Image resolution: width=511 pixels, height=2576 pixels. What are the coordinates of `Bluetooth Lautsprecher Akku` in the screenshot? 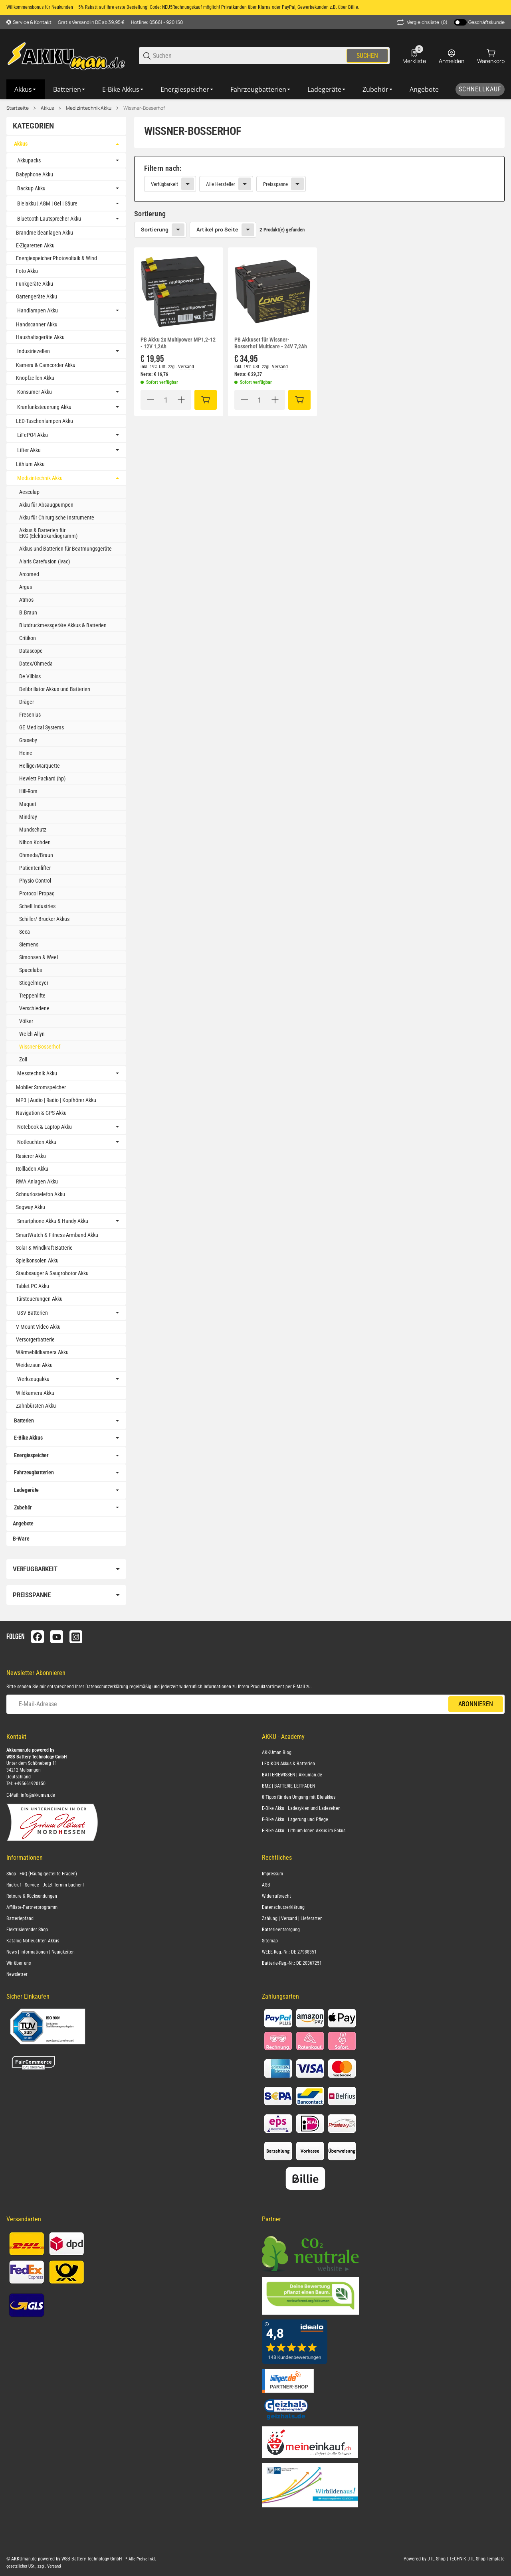 It's located at (49, 218).